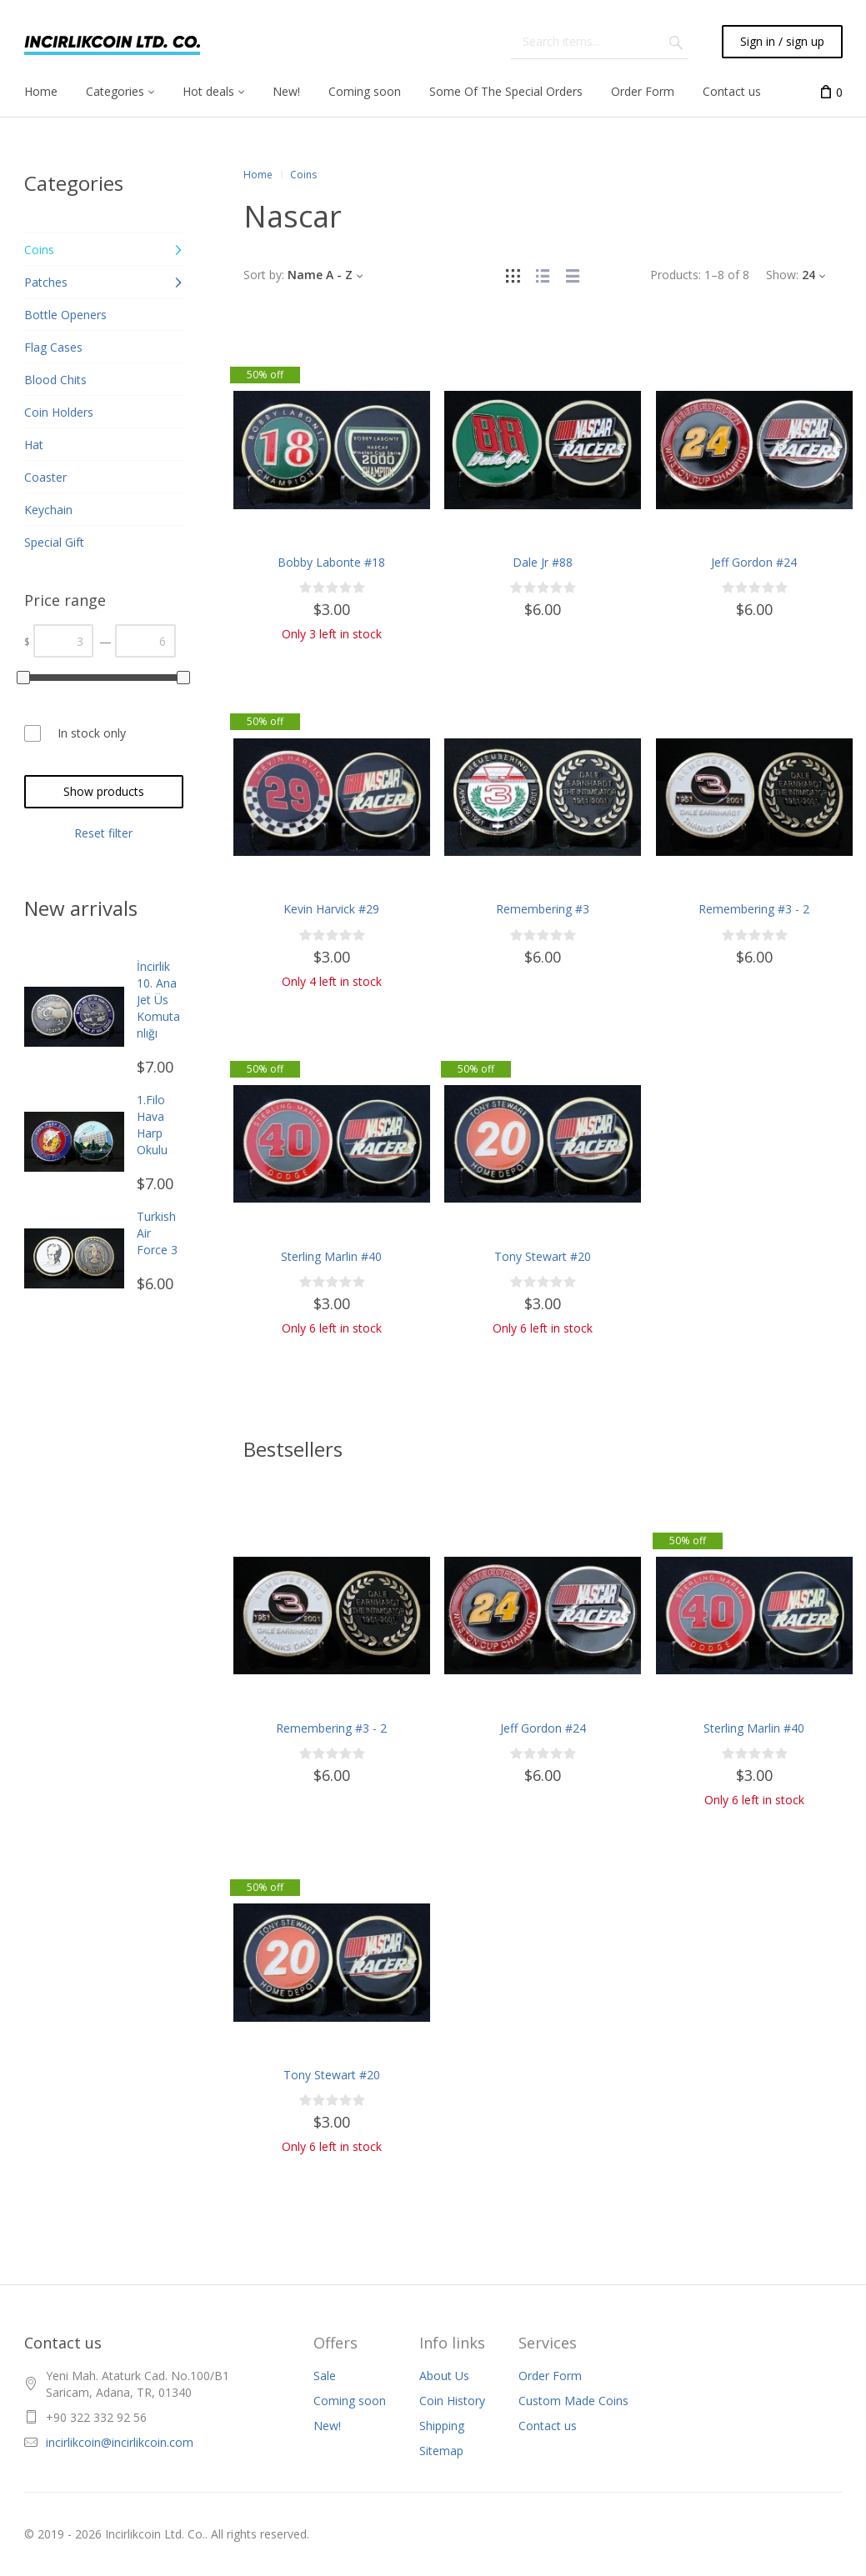 This screenshot has height=2576, width=866. I want to click on Jeff Gordon #24, so click(754, 562).